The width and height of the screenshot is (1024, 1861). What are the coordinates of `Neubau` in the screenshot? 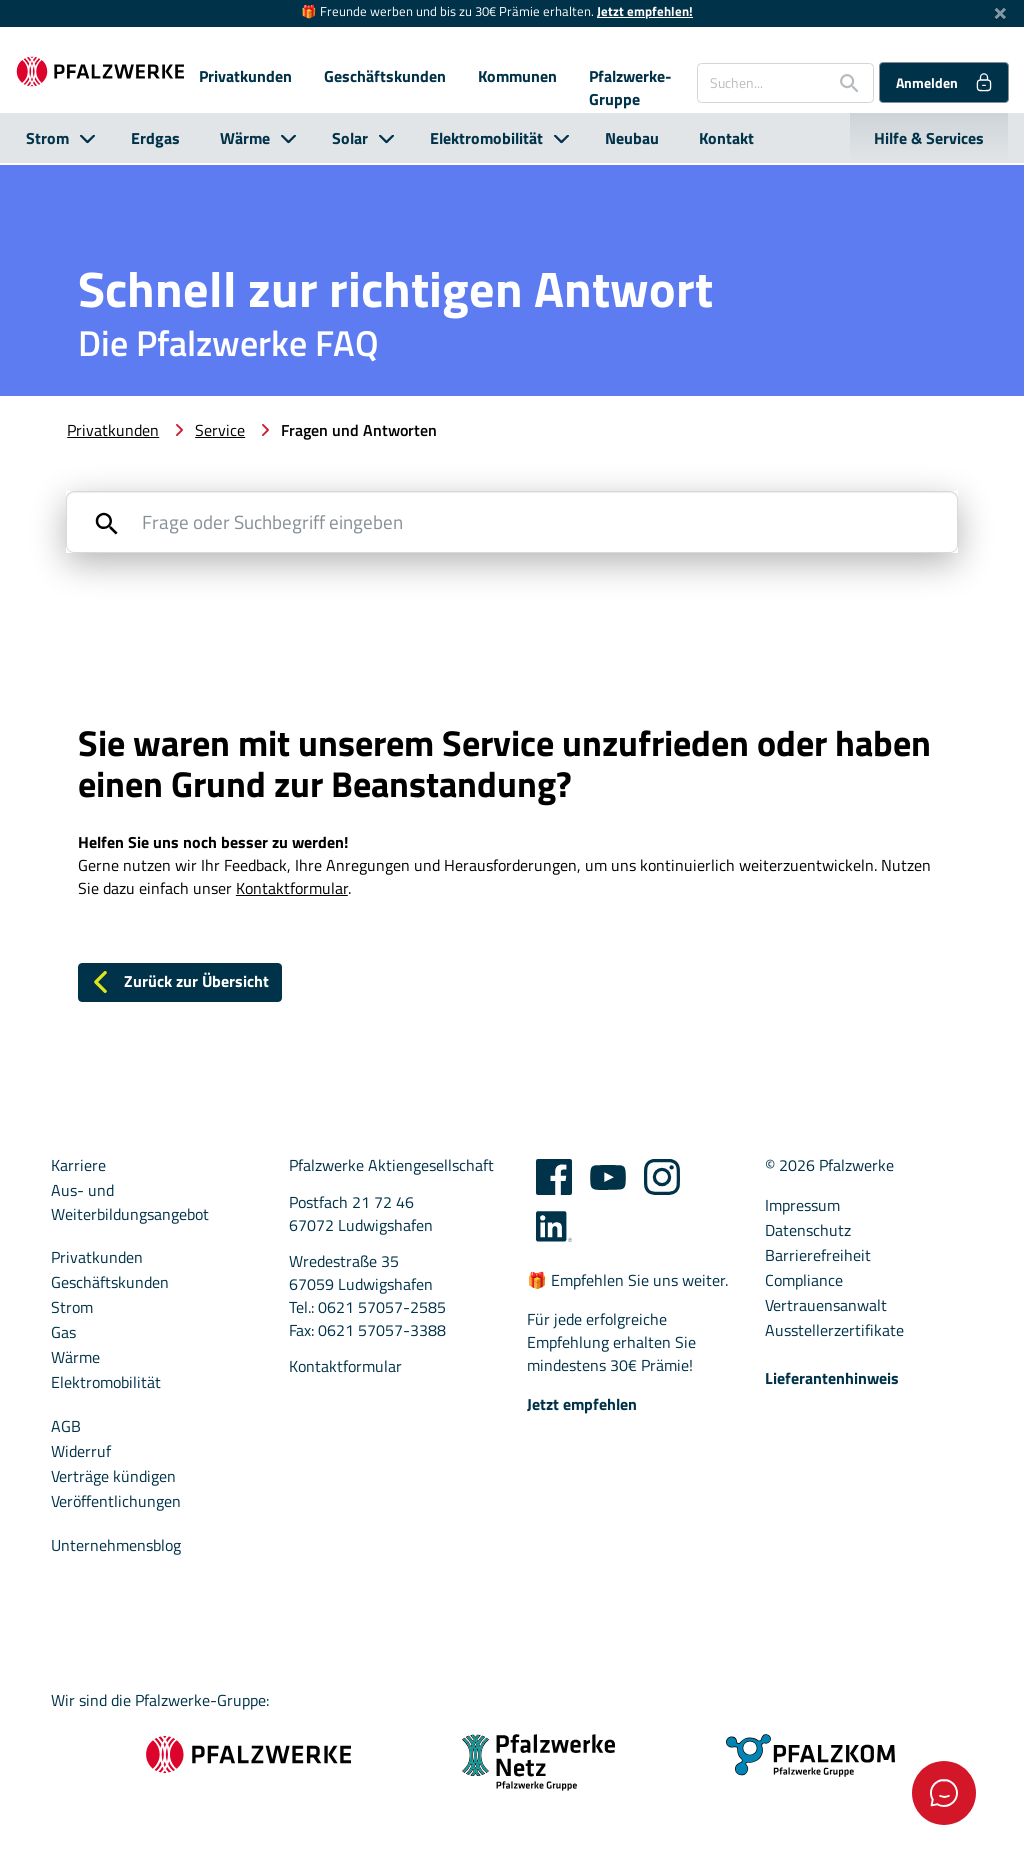 It's located at (632, 138).